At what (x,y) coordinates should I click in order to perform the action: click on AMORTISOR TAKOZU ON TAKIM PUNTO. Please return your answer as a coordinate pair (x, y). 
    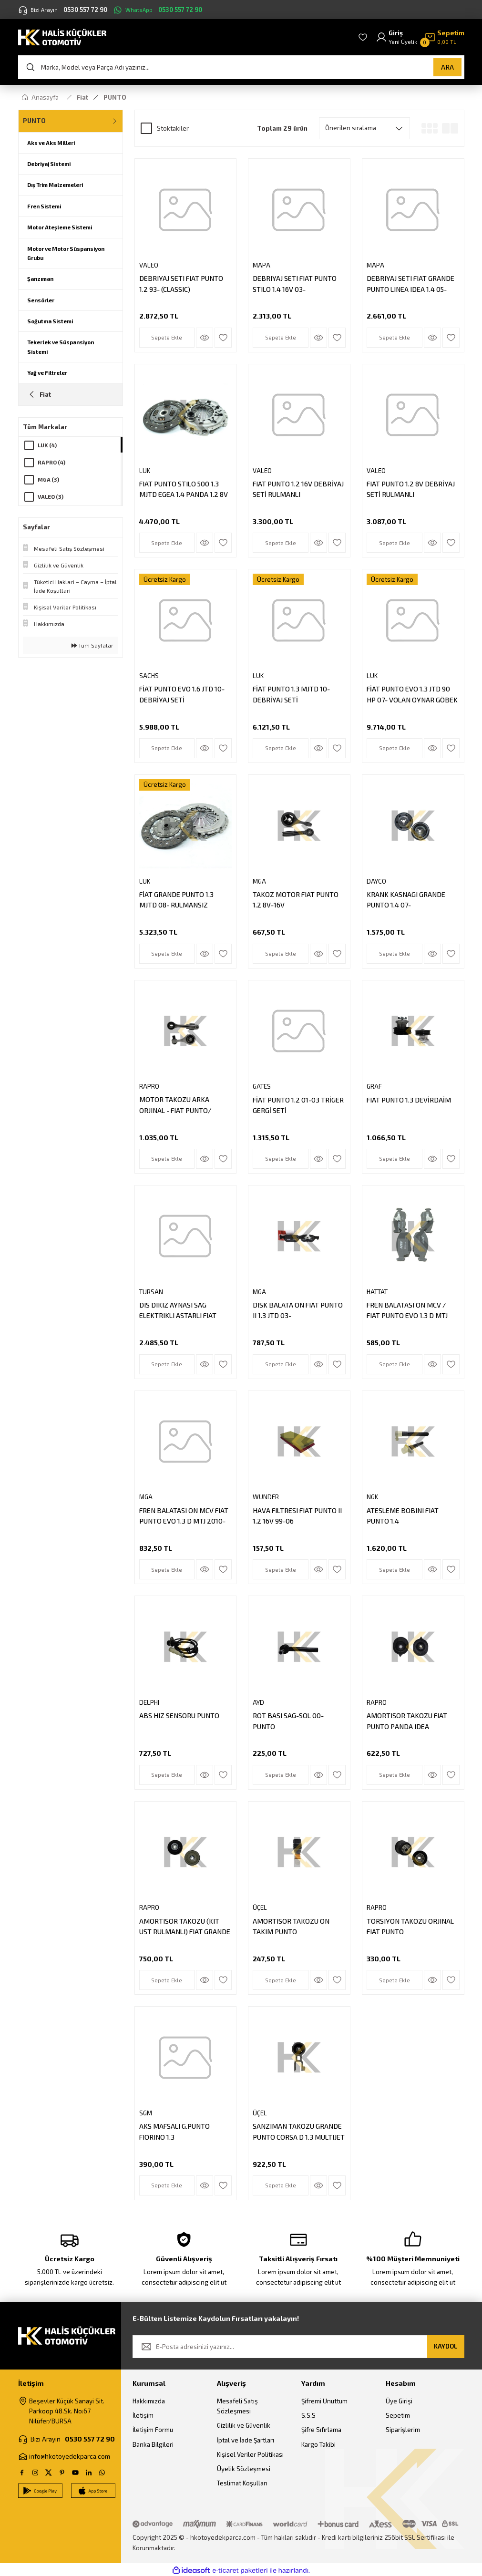
    Looking at the image, I should click on (291, 1926).